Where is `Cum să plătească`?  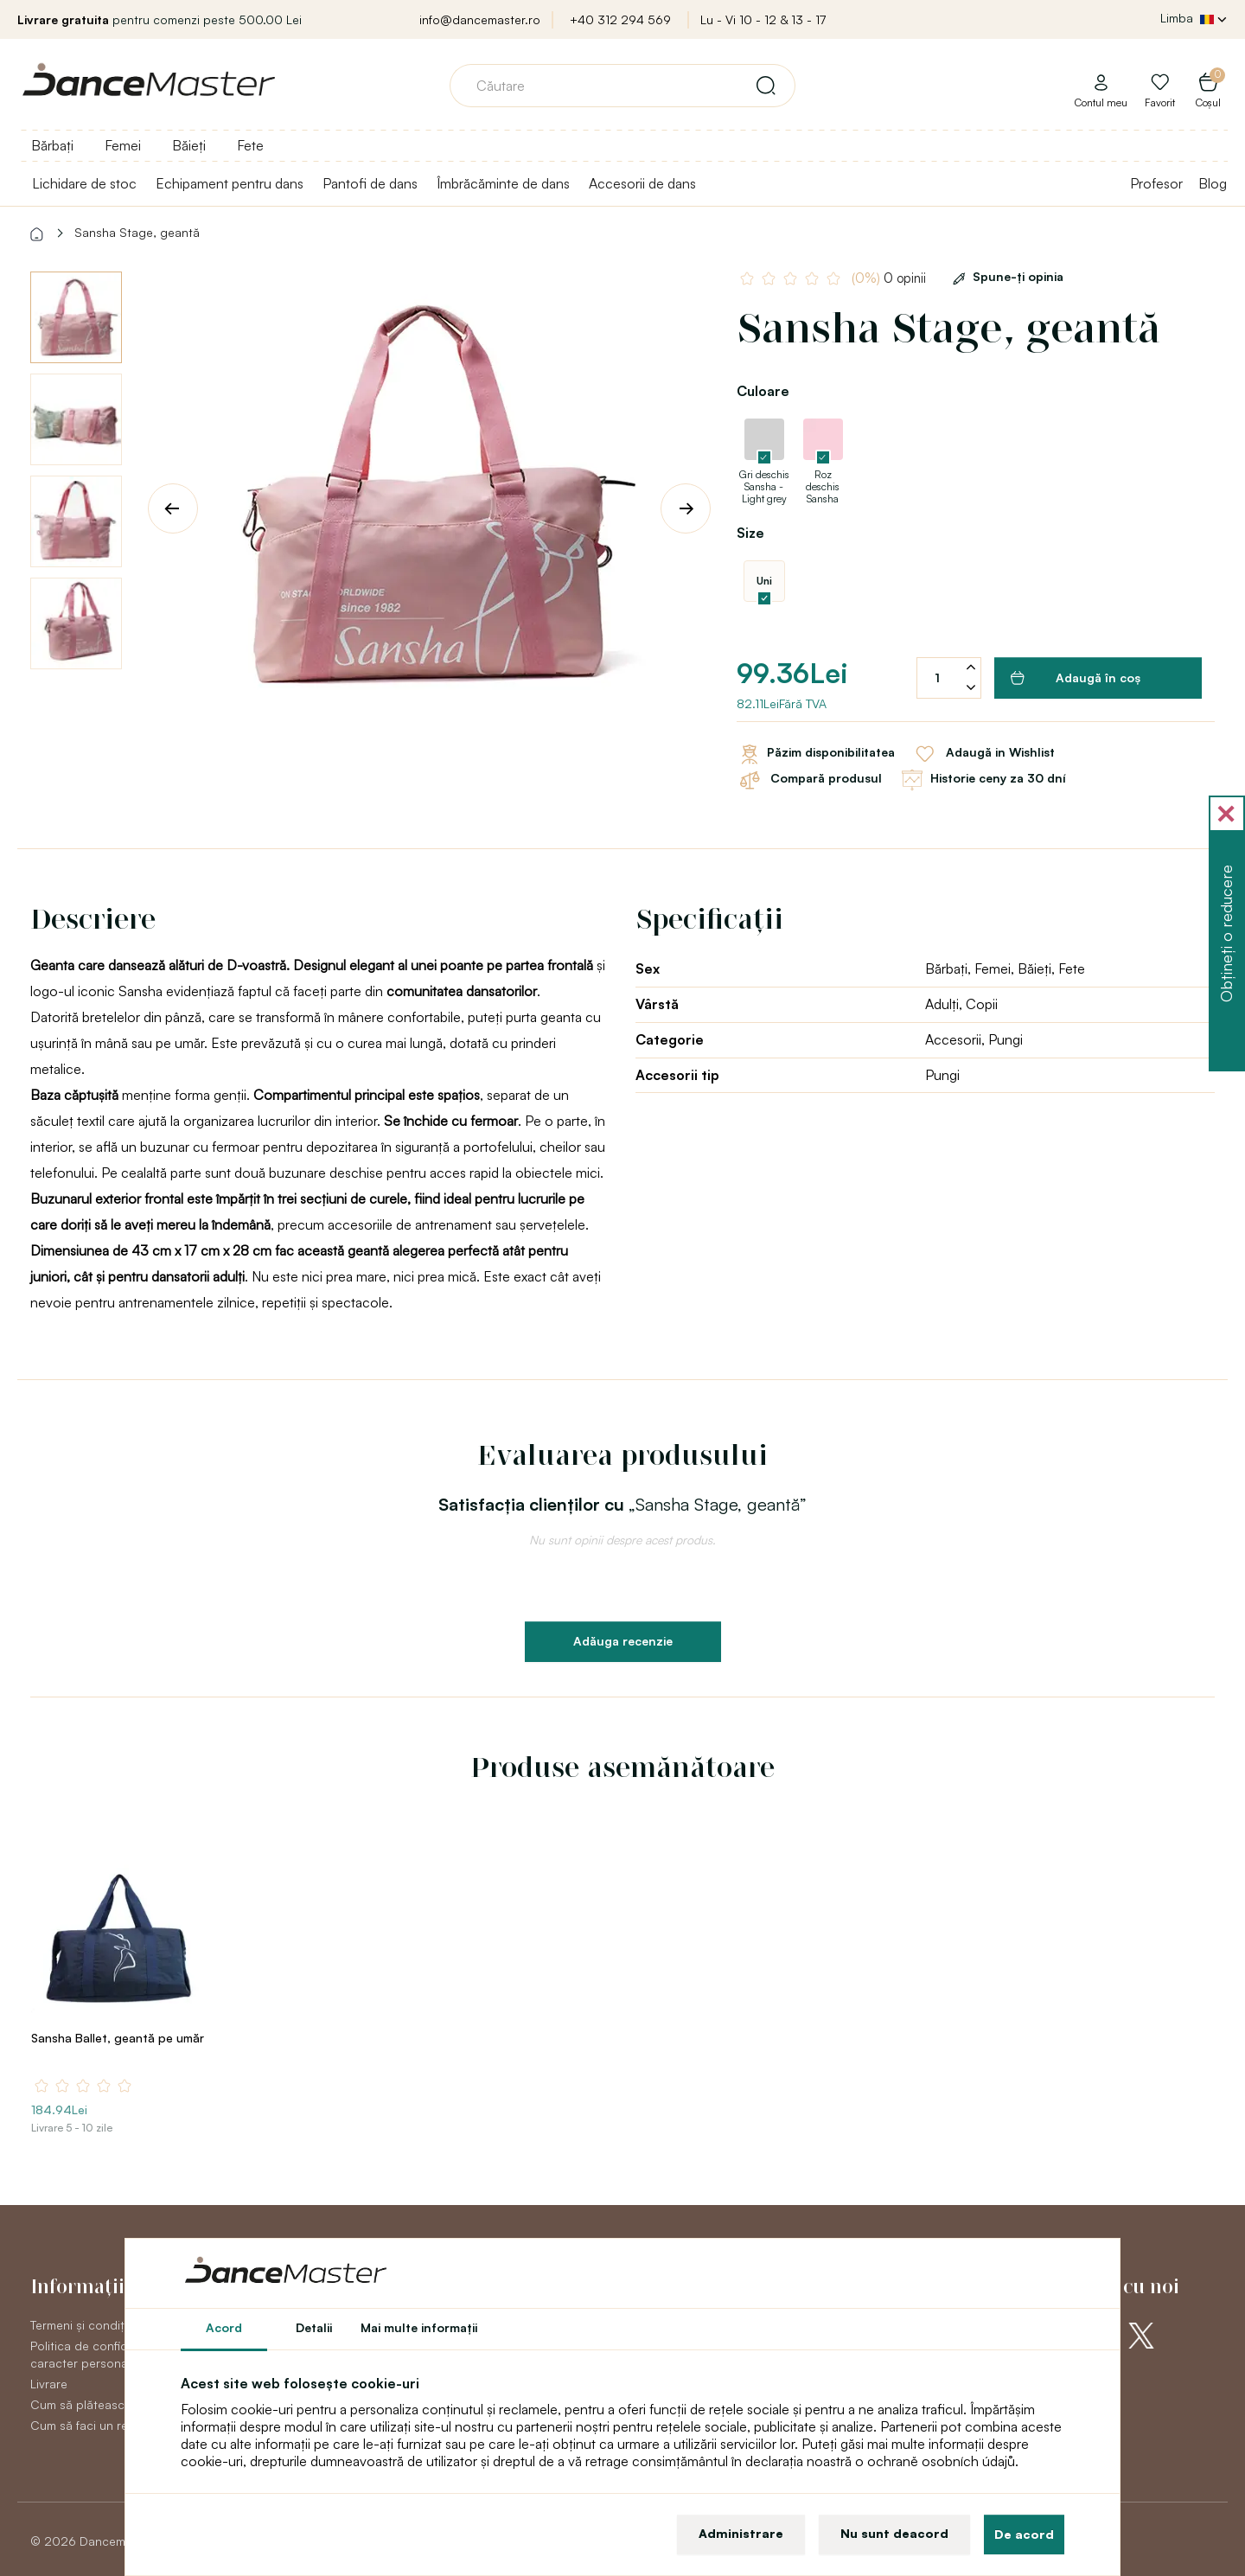 Cum să plătească is located at coordinates (80, 2404).